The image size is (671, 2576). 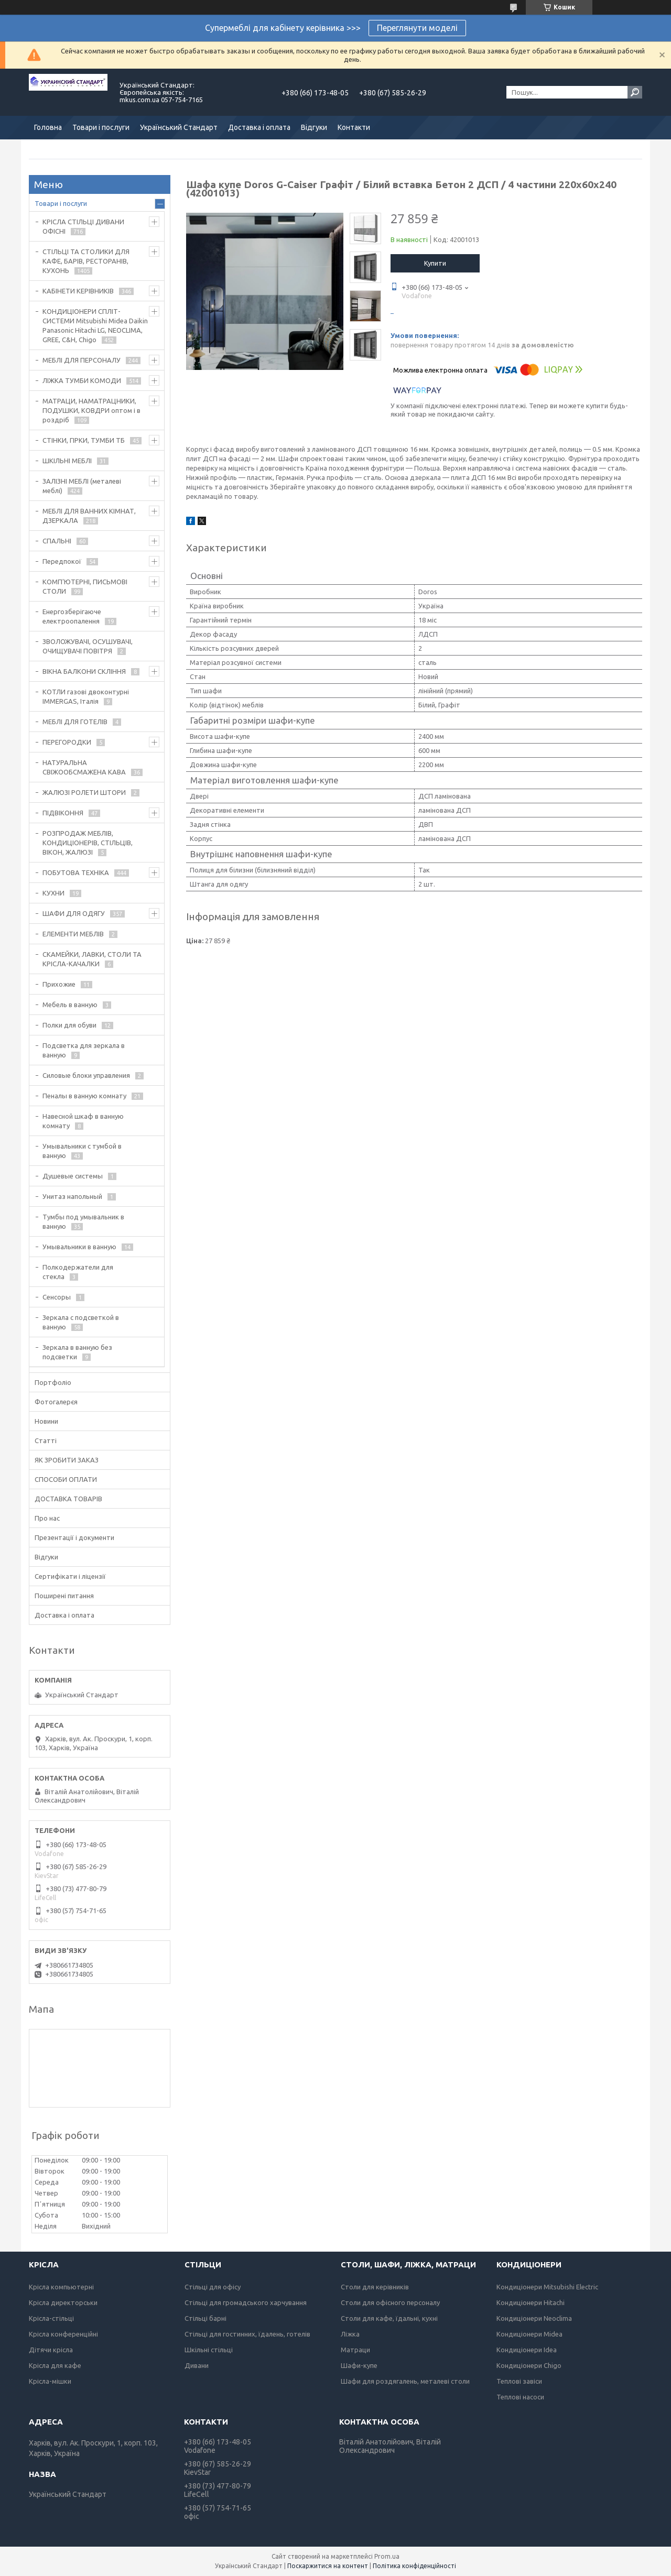 What do you see at coordinates (350, 2334) in the screenshot?
I see `Ліжка` at bounding box center [350, 2334].